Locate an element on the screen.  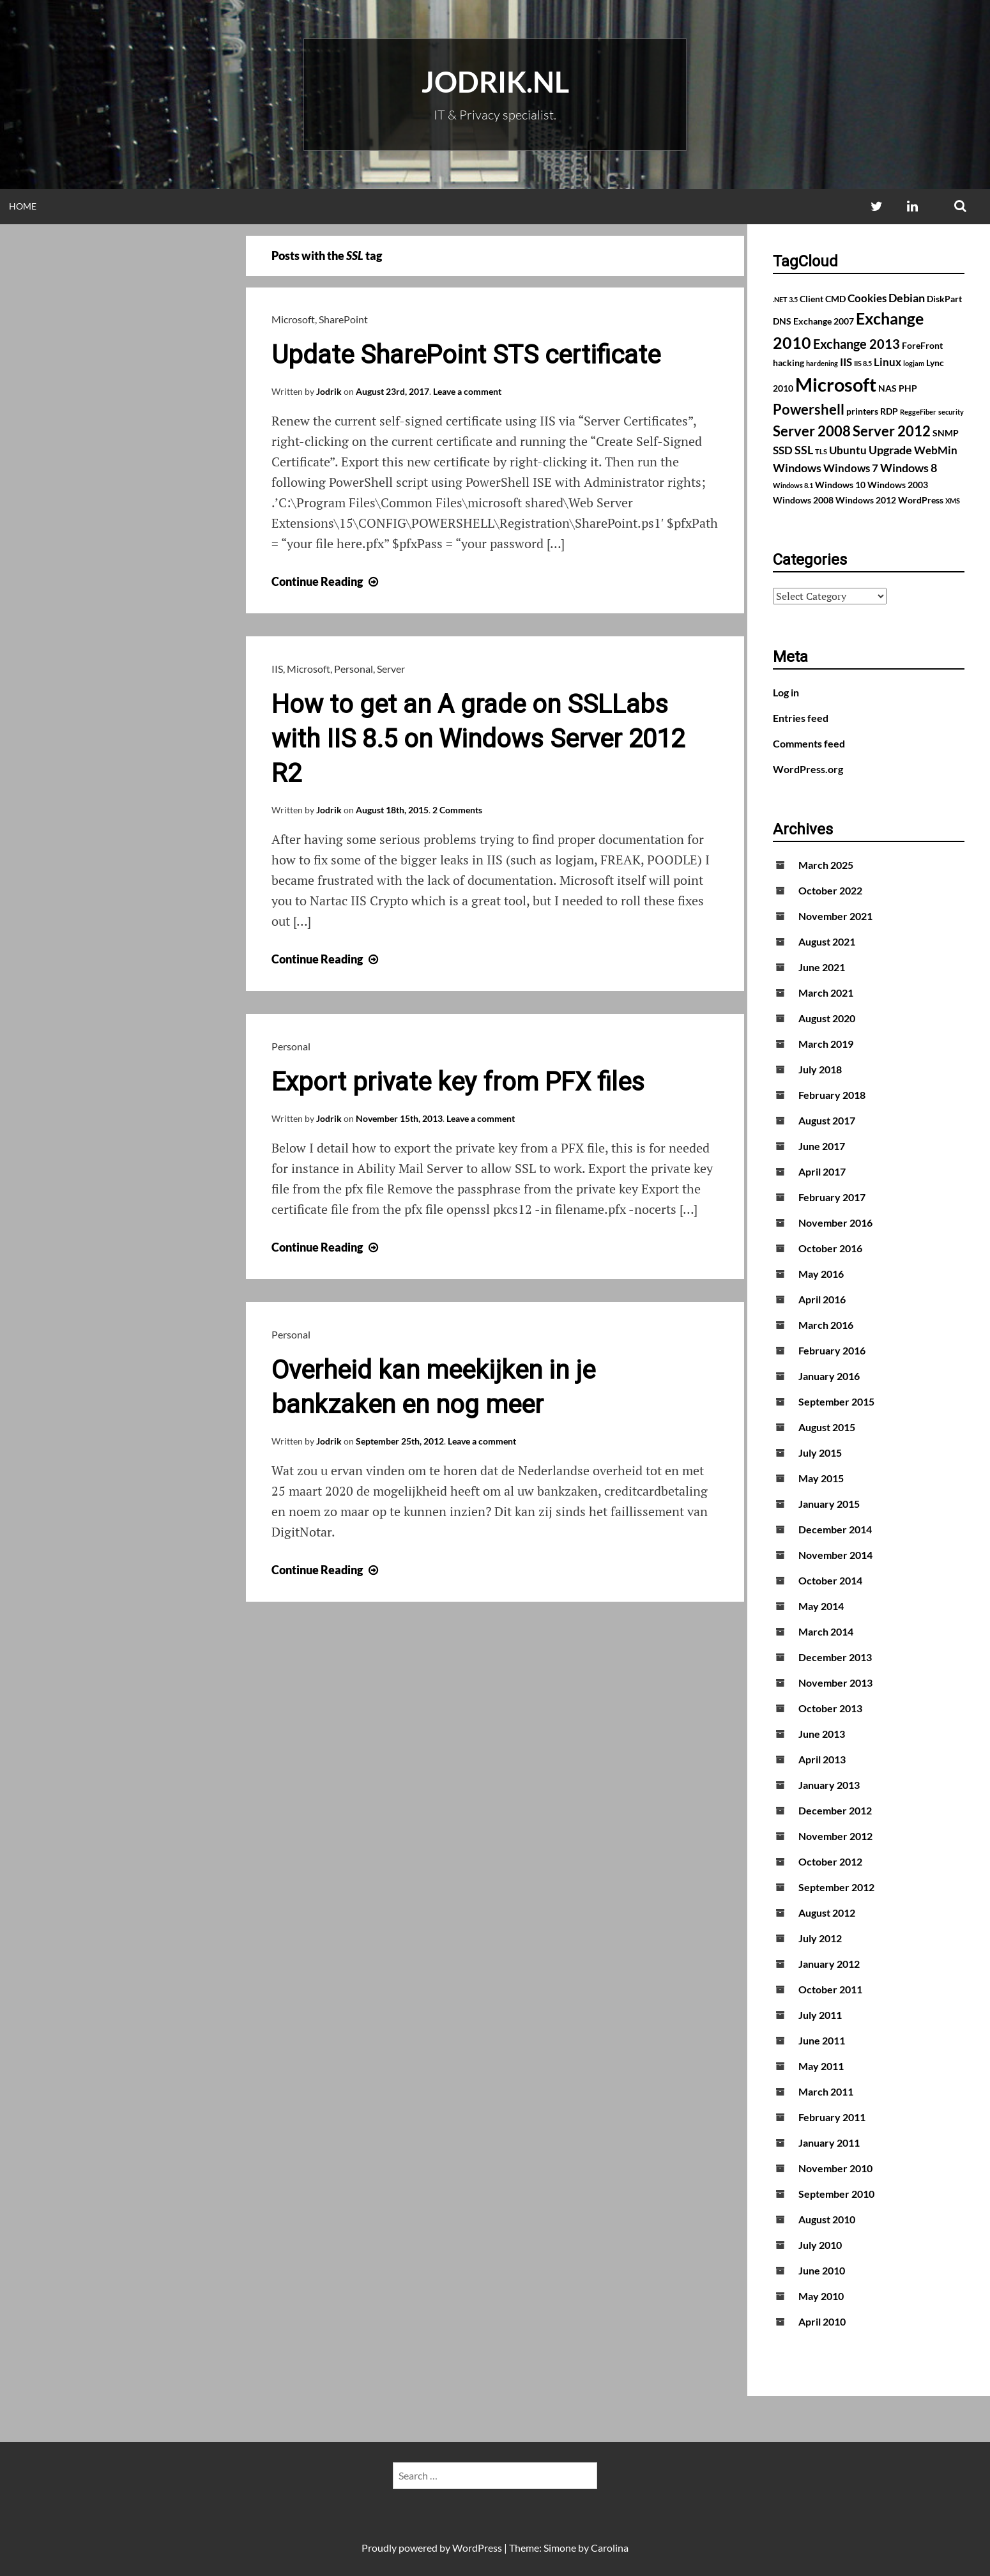
IIS 8.5 [IIS 8.5 (1 item)] is located at coordinates (863, 363).